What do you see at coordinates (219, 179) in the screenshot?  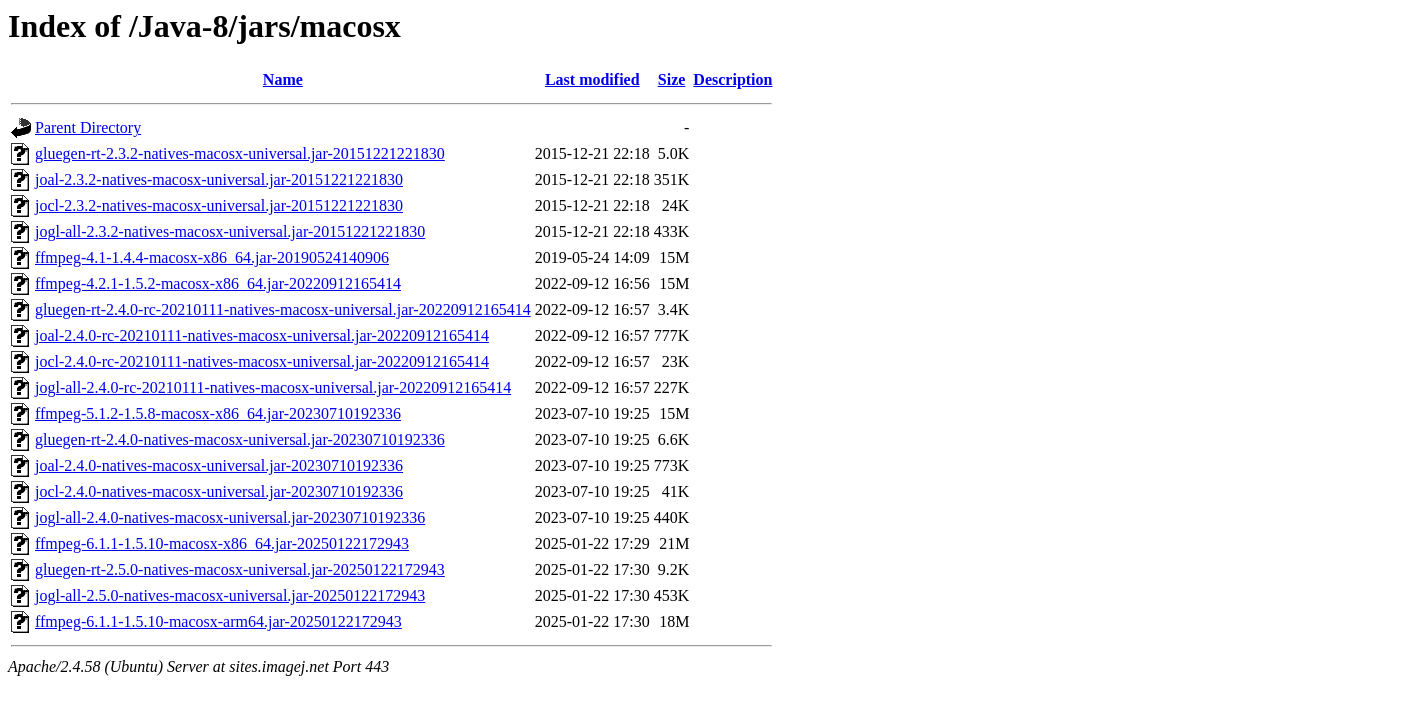 I see `joal-2.3.2-natives-macosx-universal.jar-20151221221830` at bounding box center [219, 179].